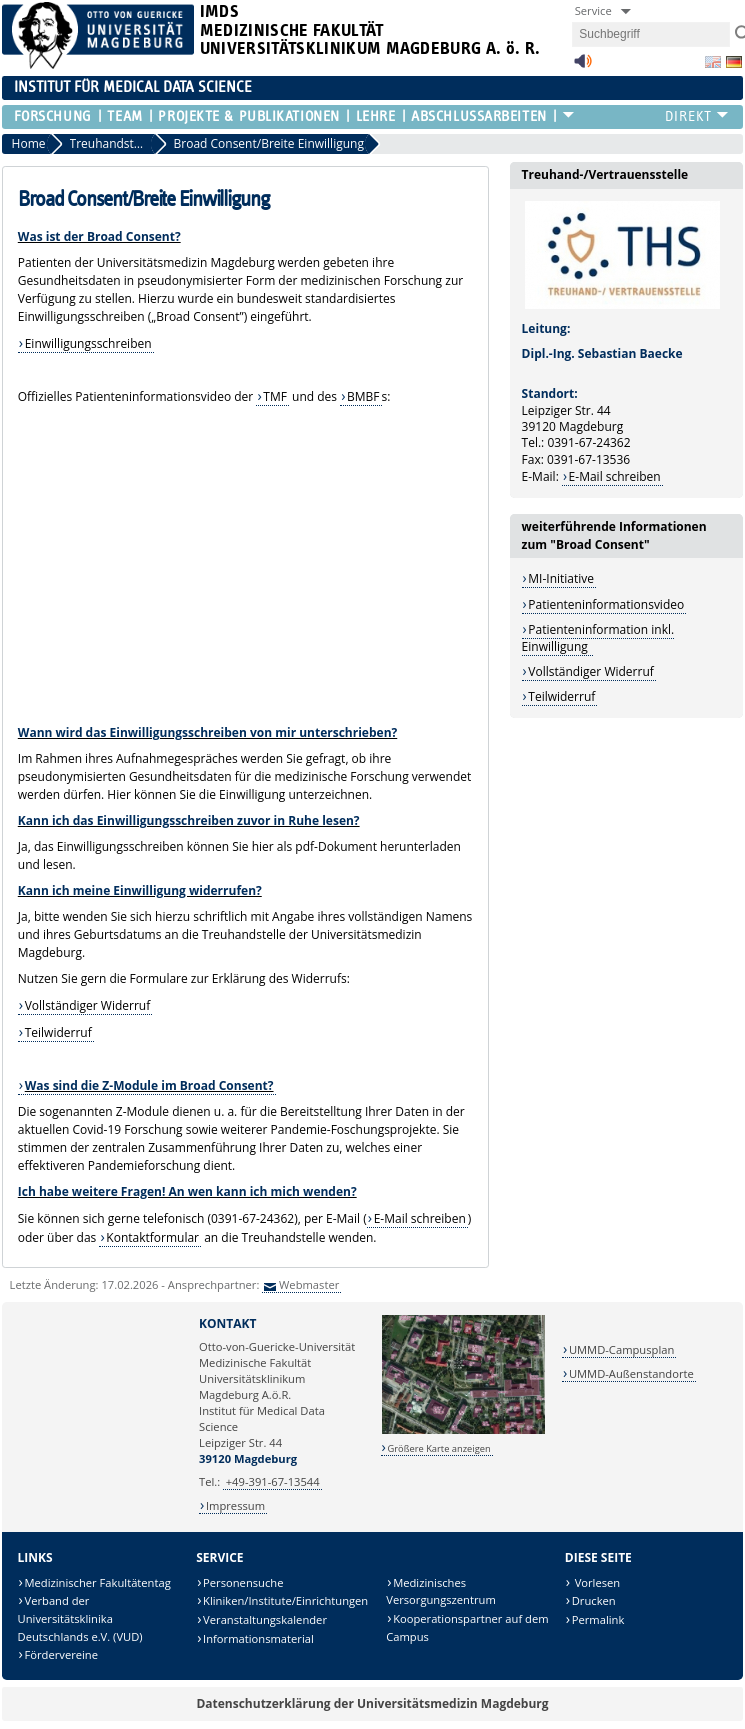 The height and width of the screenshot is (1729, 745). What do you see at coordinates (441, 1591) in the screenshot?
I see `Medizinisches Versorgungszentrum` at bounding box center [441, 1591].